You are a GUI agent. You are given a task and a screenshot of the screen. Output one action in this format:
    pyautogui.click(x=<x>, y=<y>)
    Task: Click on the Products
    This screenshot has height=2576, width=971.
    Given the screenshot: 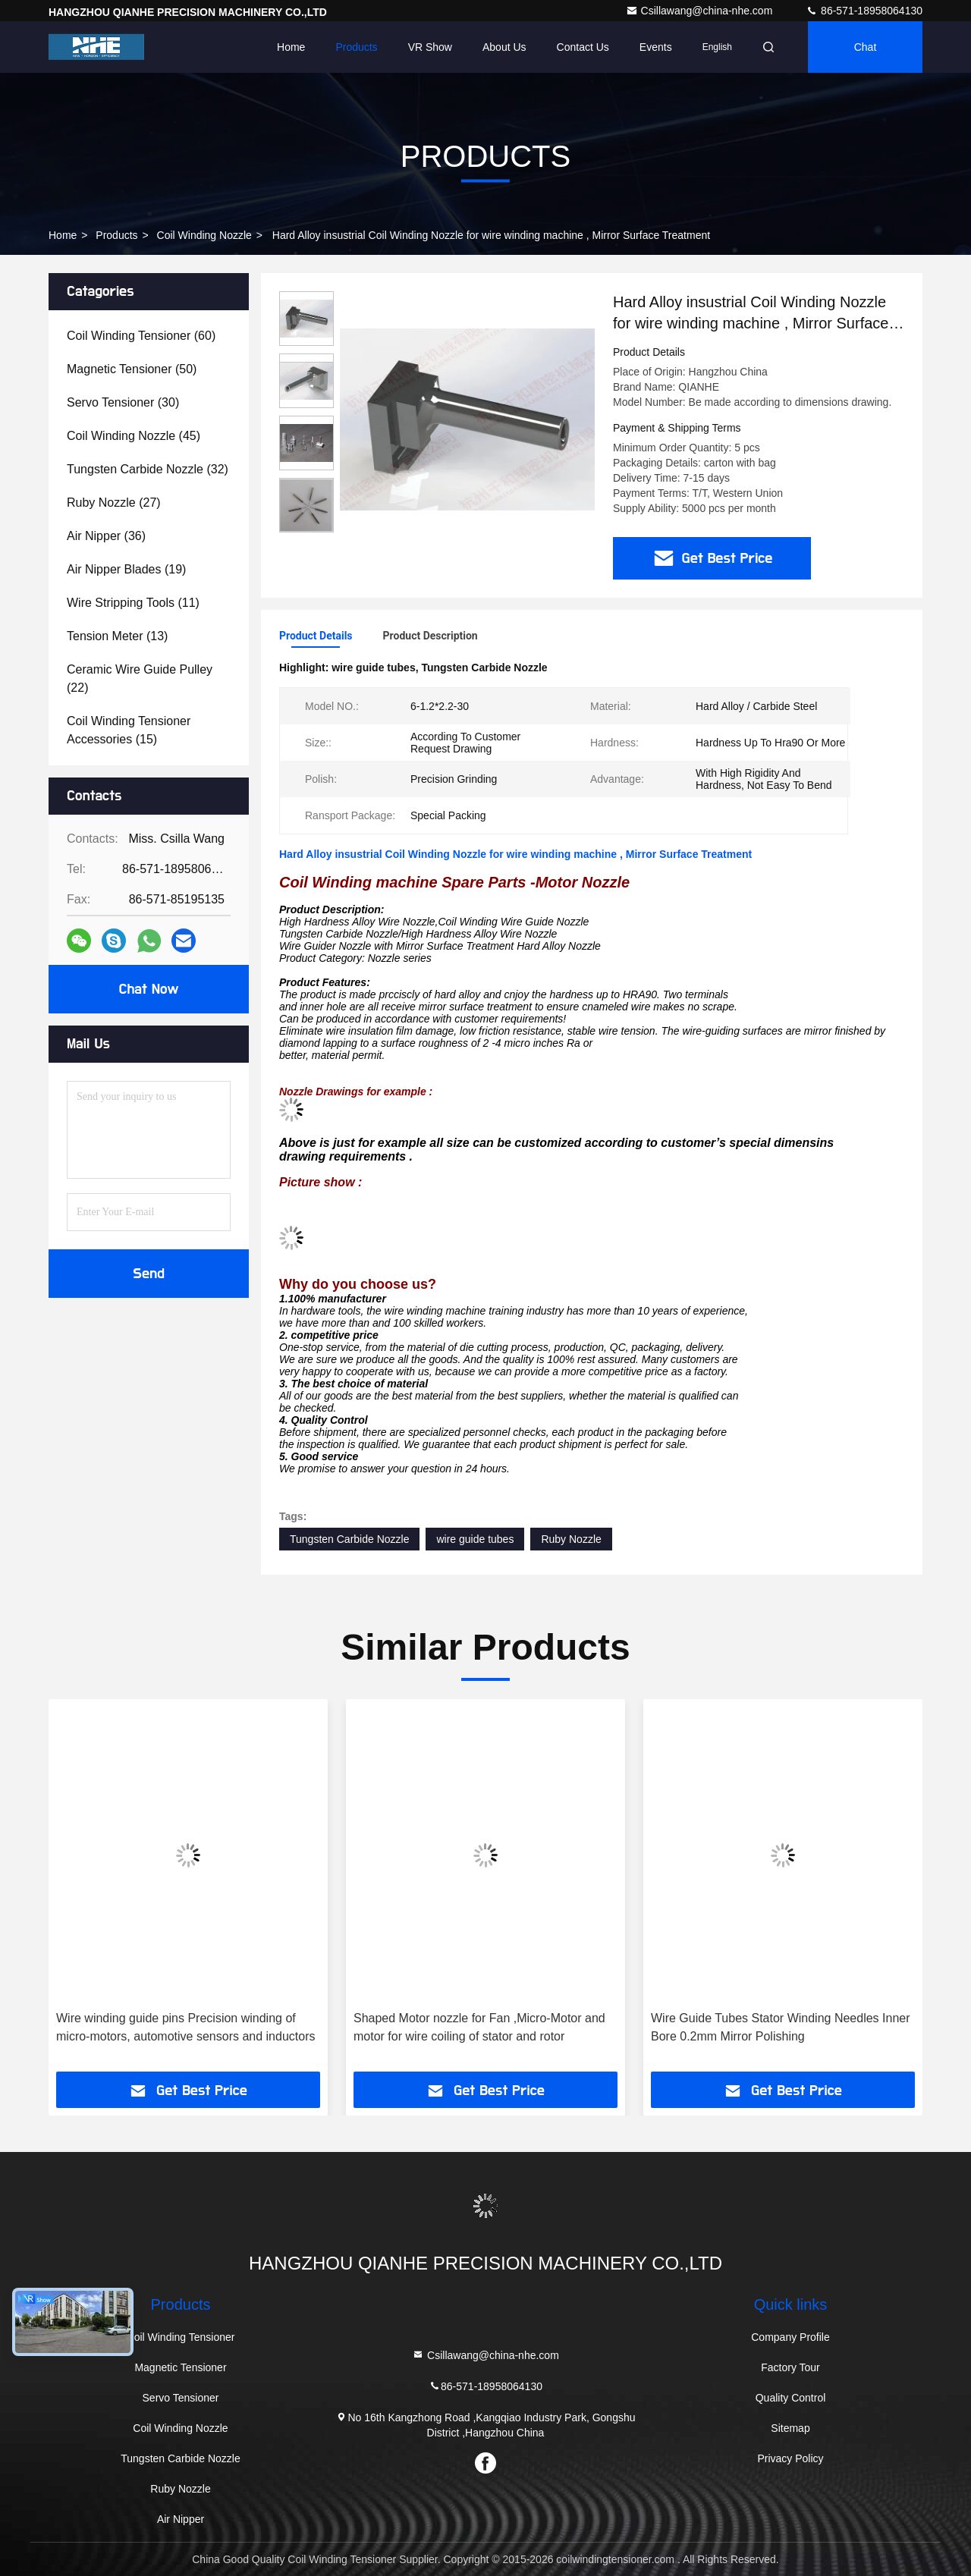 What is the action you would take?
    pyautogui.click(x=356, y=47)
    